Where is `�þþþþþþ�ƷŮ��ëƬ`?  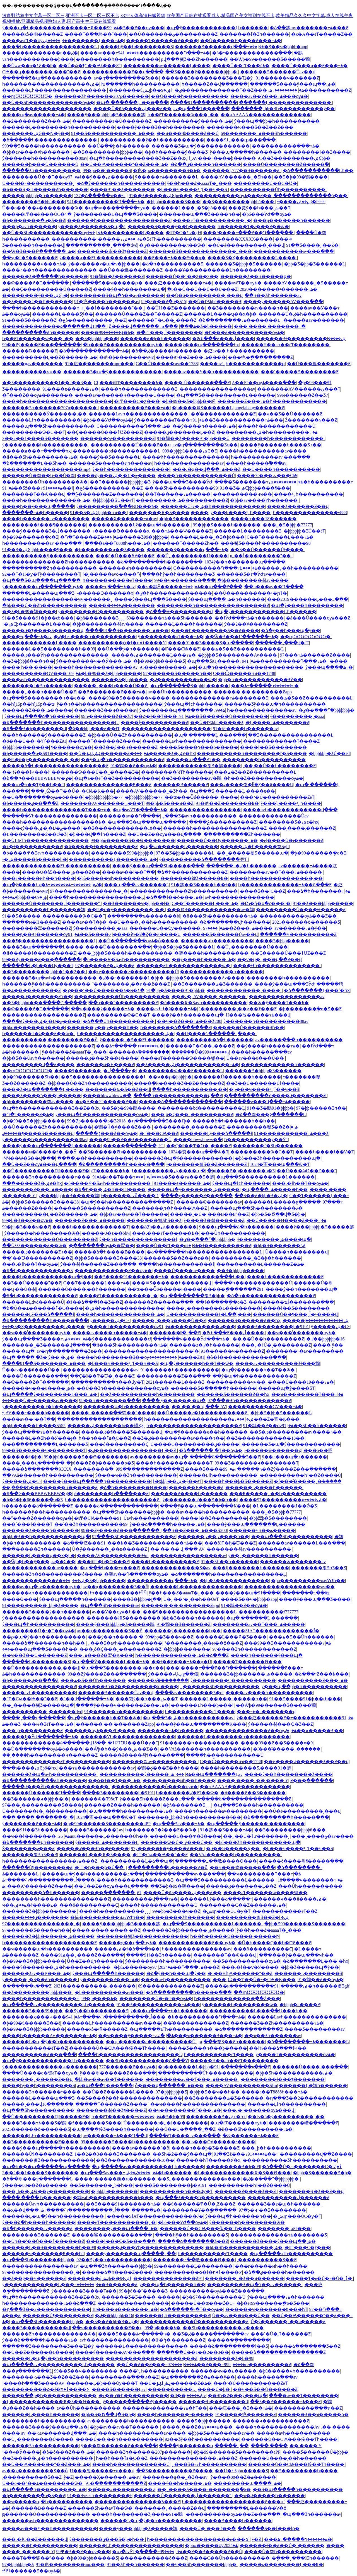
�þþþþþþ�ƷŮ��ëƬ is located at coordinates (113, 500).